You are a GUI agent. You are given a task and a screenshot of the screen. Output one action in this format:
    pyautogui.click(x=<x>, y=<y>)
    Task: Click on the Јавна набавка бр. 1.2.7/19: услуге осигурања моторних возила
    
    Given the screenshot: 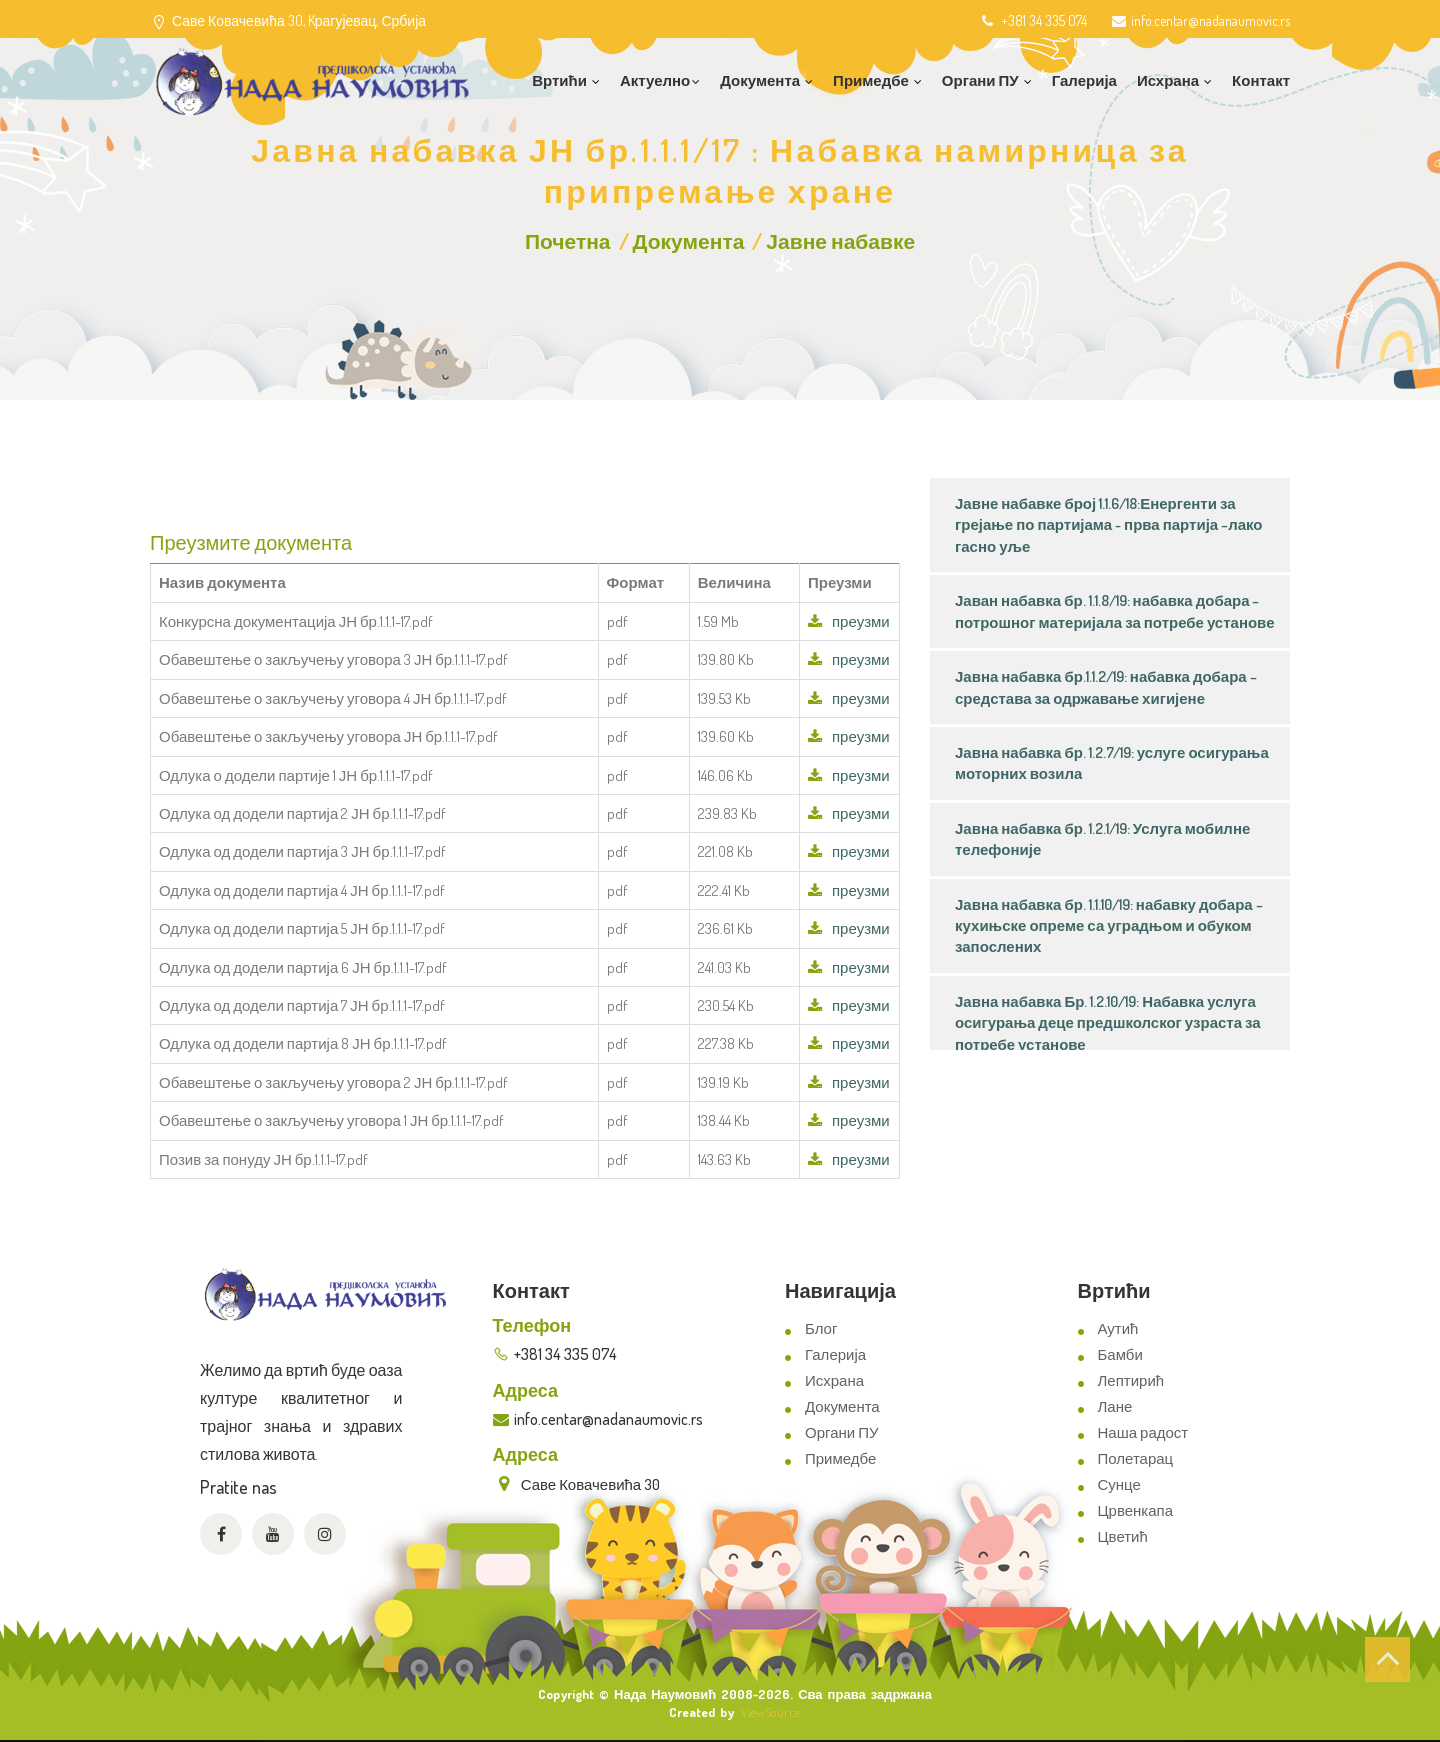 What is the action you would take?
    pyautogui.click(x=1112, y=763)
    